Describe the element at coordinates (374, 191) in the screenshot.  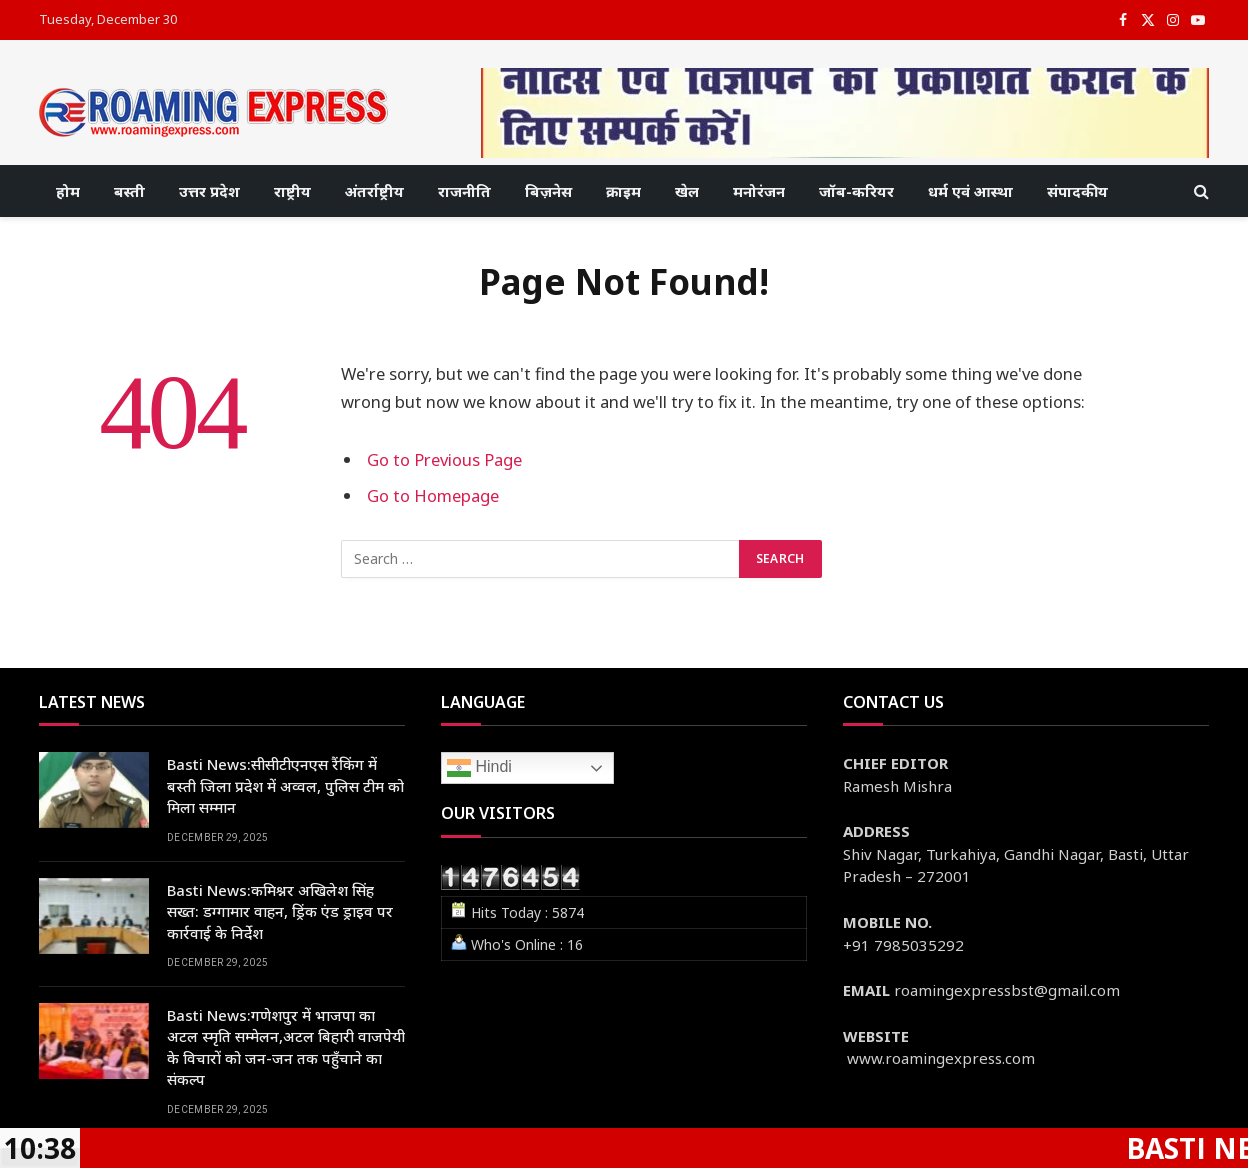
I see `अंतर्राष्ट्रीय` at that location.